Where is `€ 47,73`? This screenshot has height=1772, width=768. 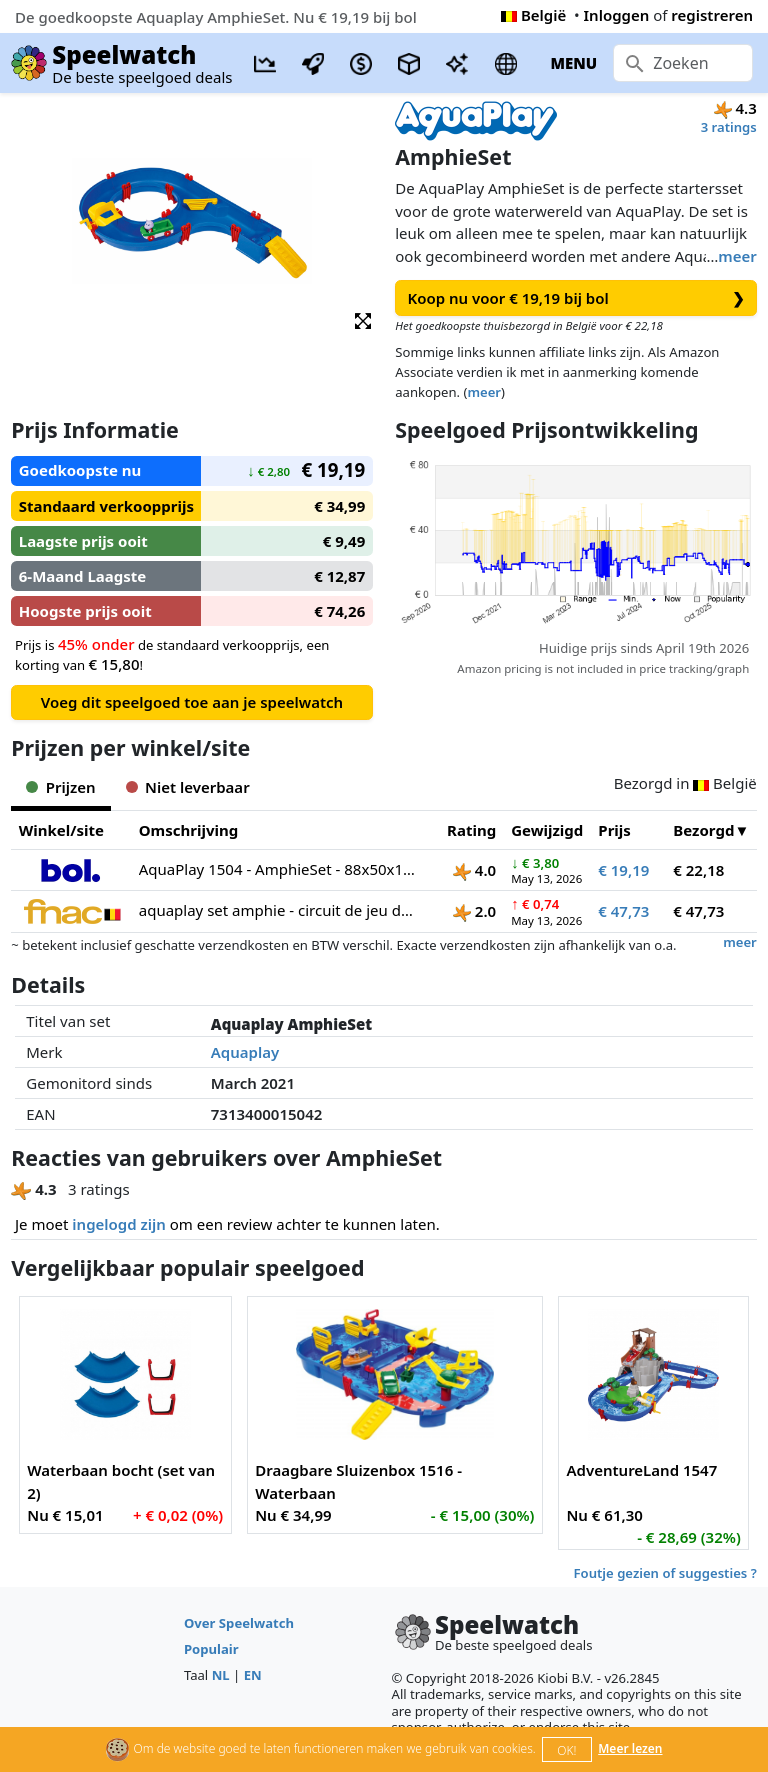
€ 47,73 is located at coordinates (623, 911).